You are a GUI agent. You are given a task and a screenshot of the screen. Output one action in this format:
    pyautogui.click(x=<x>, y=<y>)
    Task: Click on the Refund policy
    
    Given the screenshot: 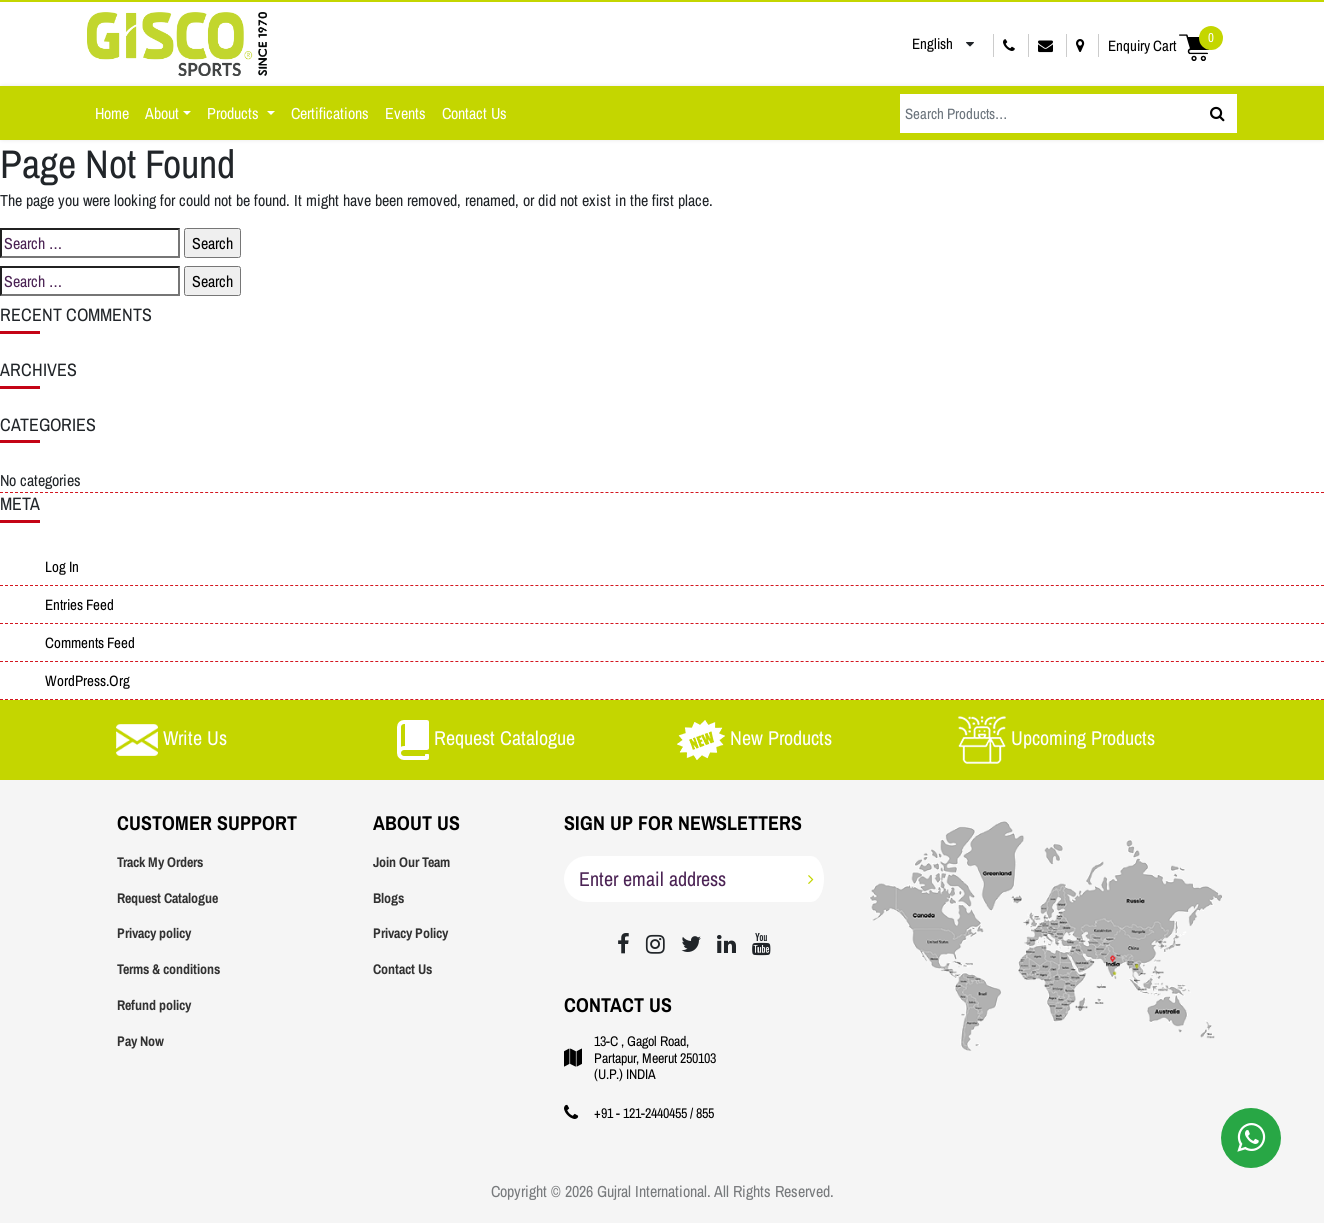 What is the action you would take?
    pyautogui.click(x=154, y=1005)
    